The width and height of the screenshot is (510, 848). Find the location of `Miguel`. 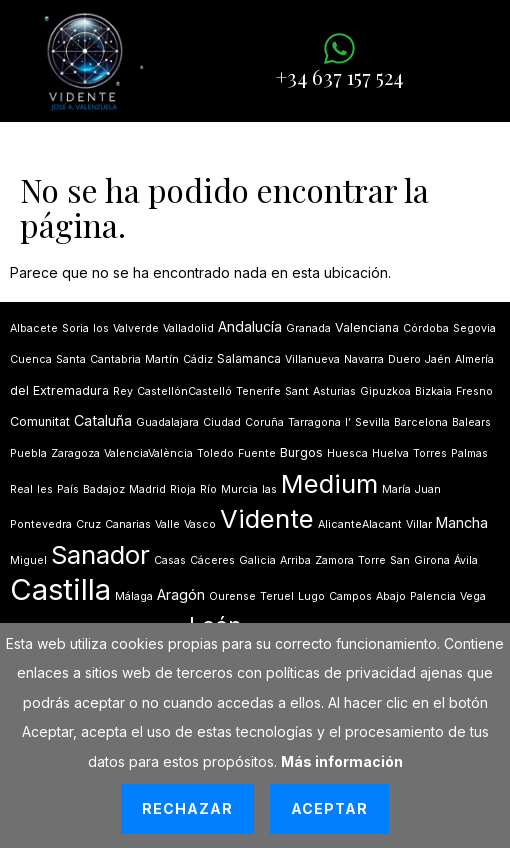

Miguel is located at coordinates (28, 560).